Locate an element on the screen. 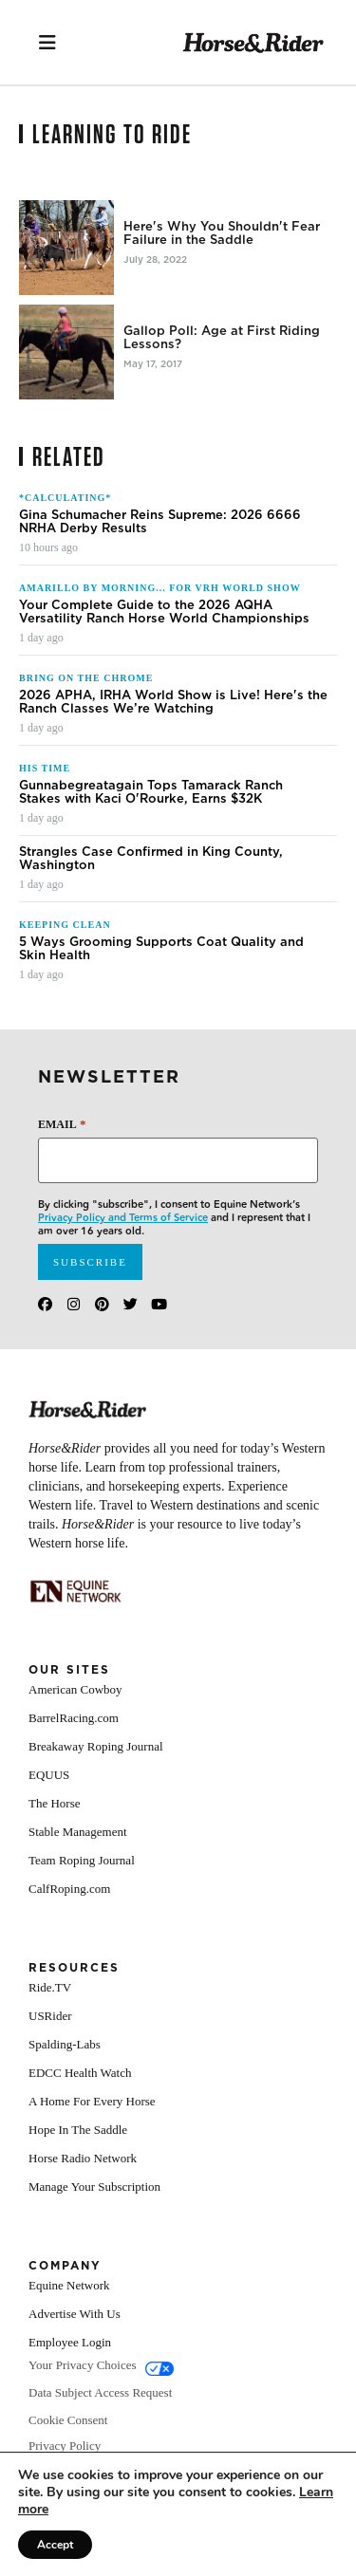 This screenshot has height=2576, width=356. BarrelRacing.com is located at coordinates (73, 1746).